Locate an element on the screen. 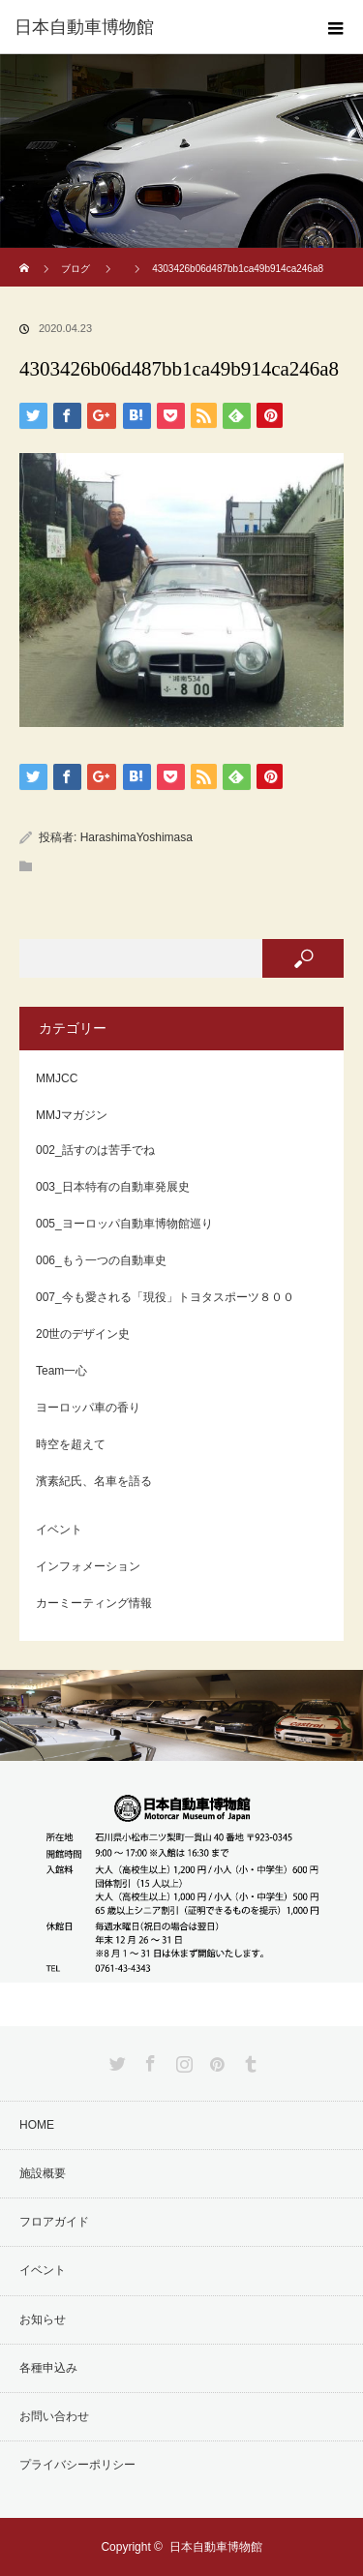  ヨーロッパ車の香り is located at coordinates (88, 1407).